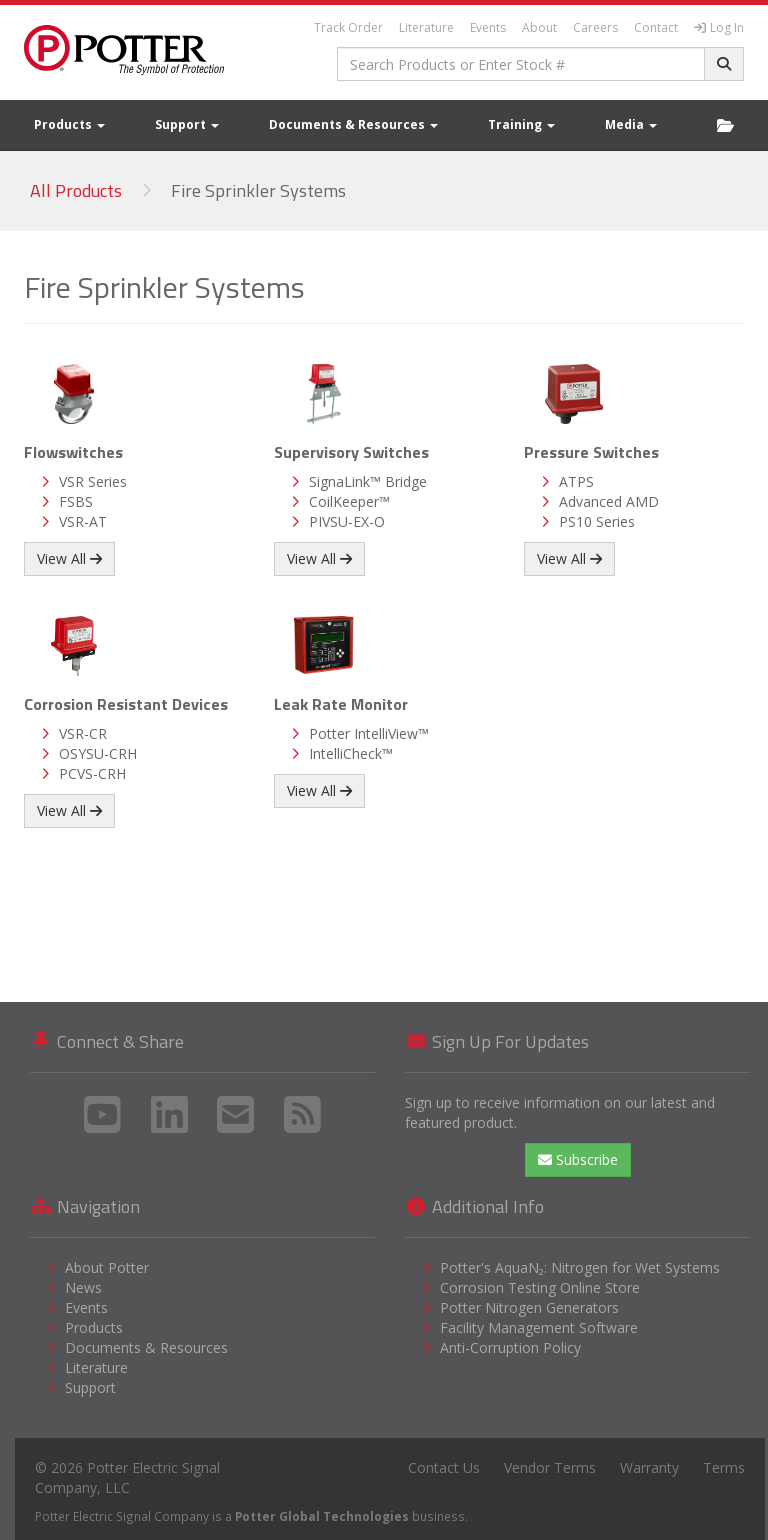 Image resolution: width=768 pixels, height=1540 pixels. I want to click on FSBS, so click(76, 501).